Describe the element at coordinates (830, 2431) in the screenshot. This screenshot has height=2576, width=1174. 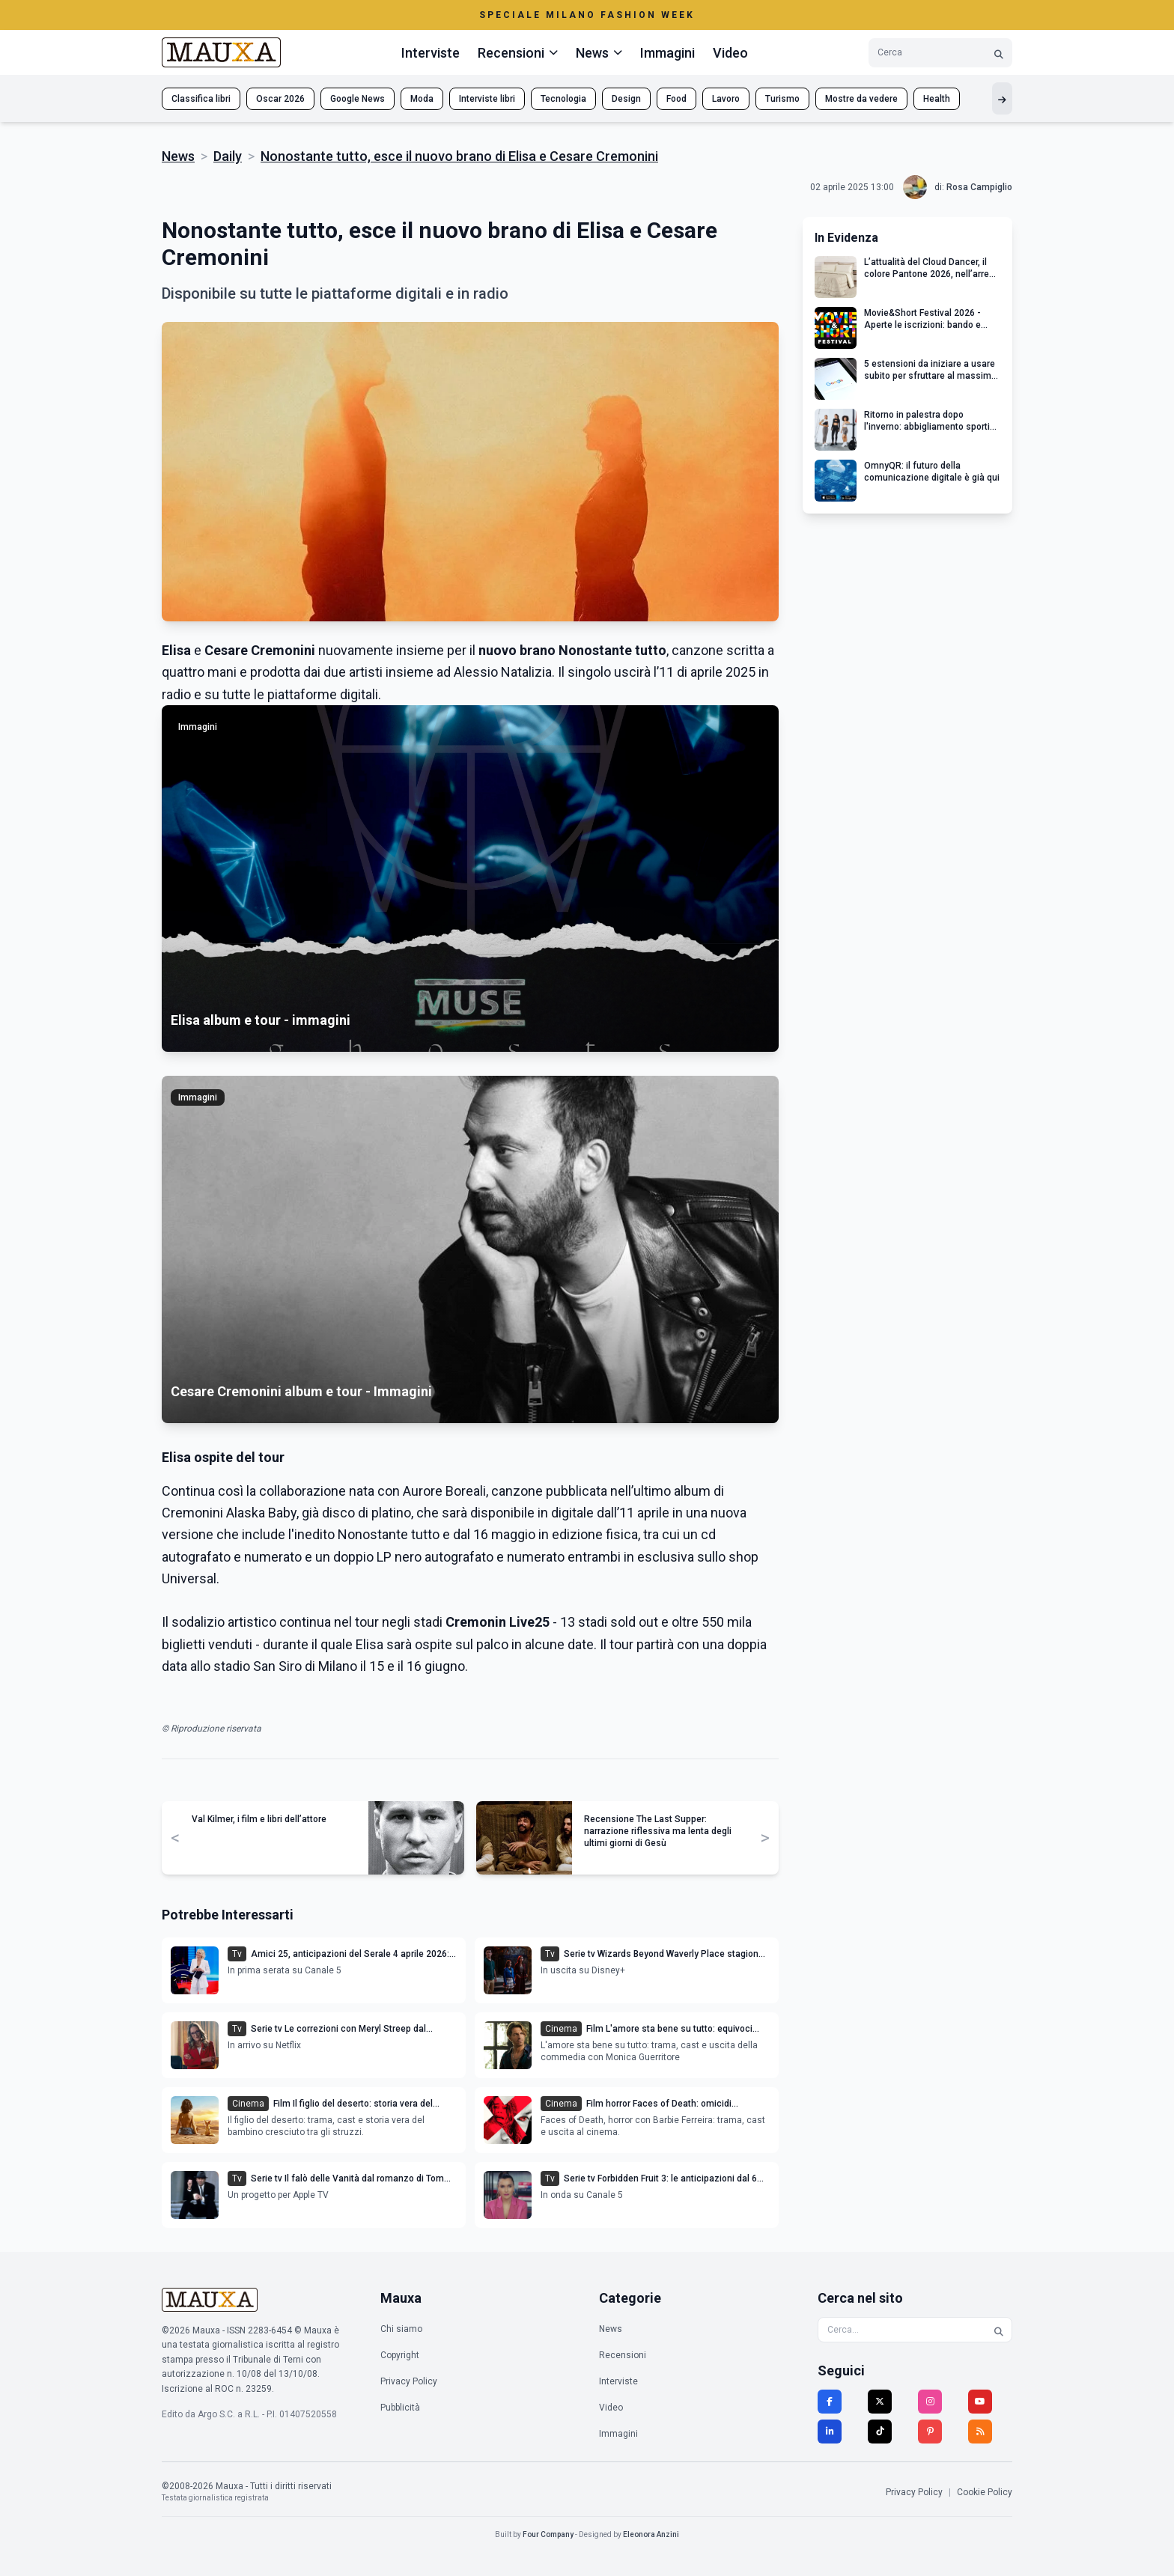
I see `[LinkedIn]` at that location.